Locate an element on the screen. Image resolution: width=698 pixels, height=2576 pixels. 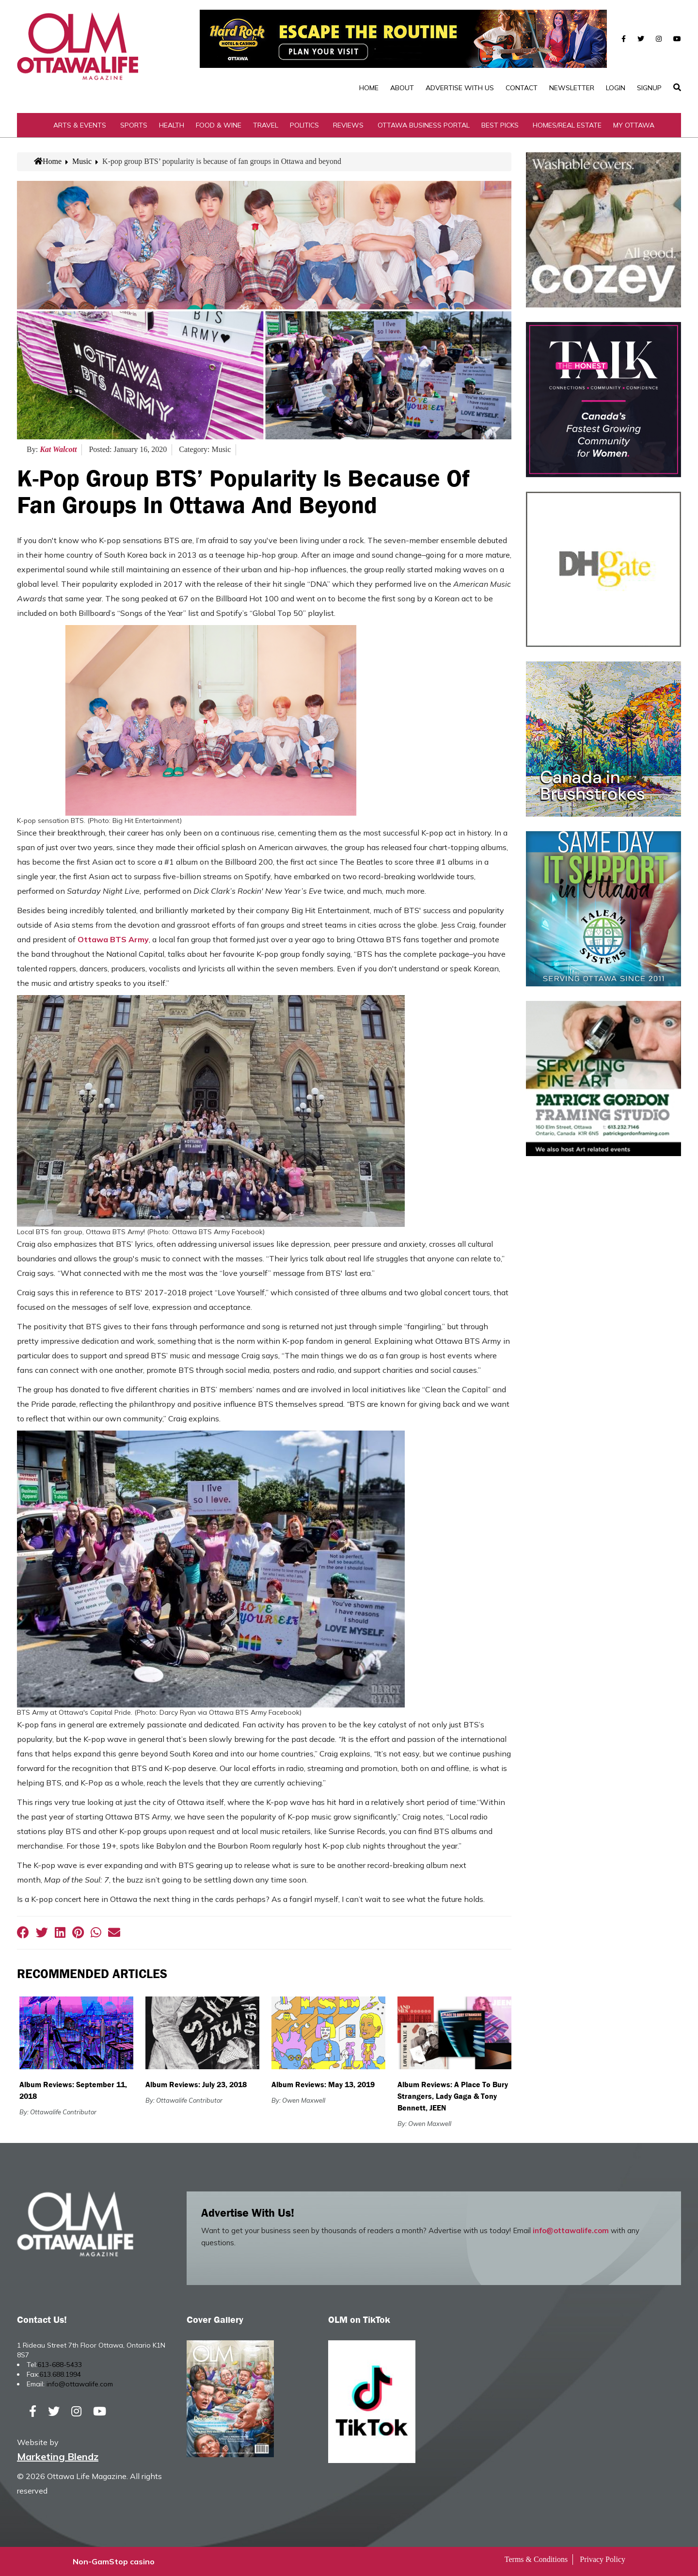
Home is located at coordinates (369, 87).